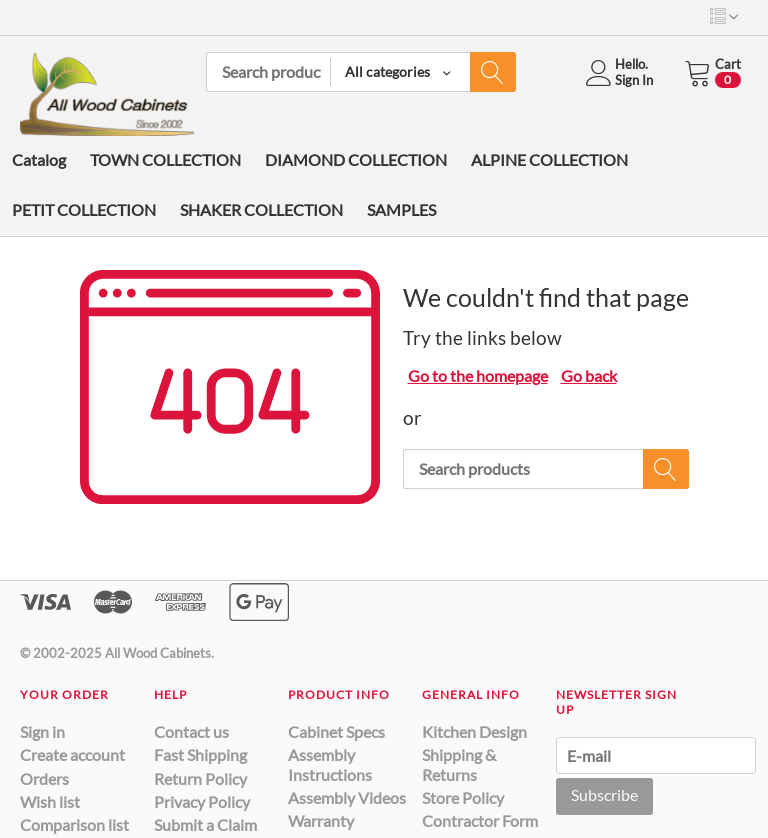  I want to click on Store Policy, so click(463, 797).